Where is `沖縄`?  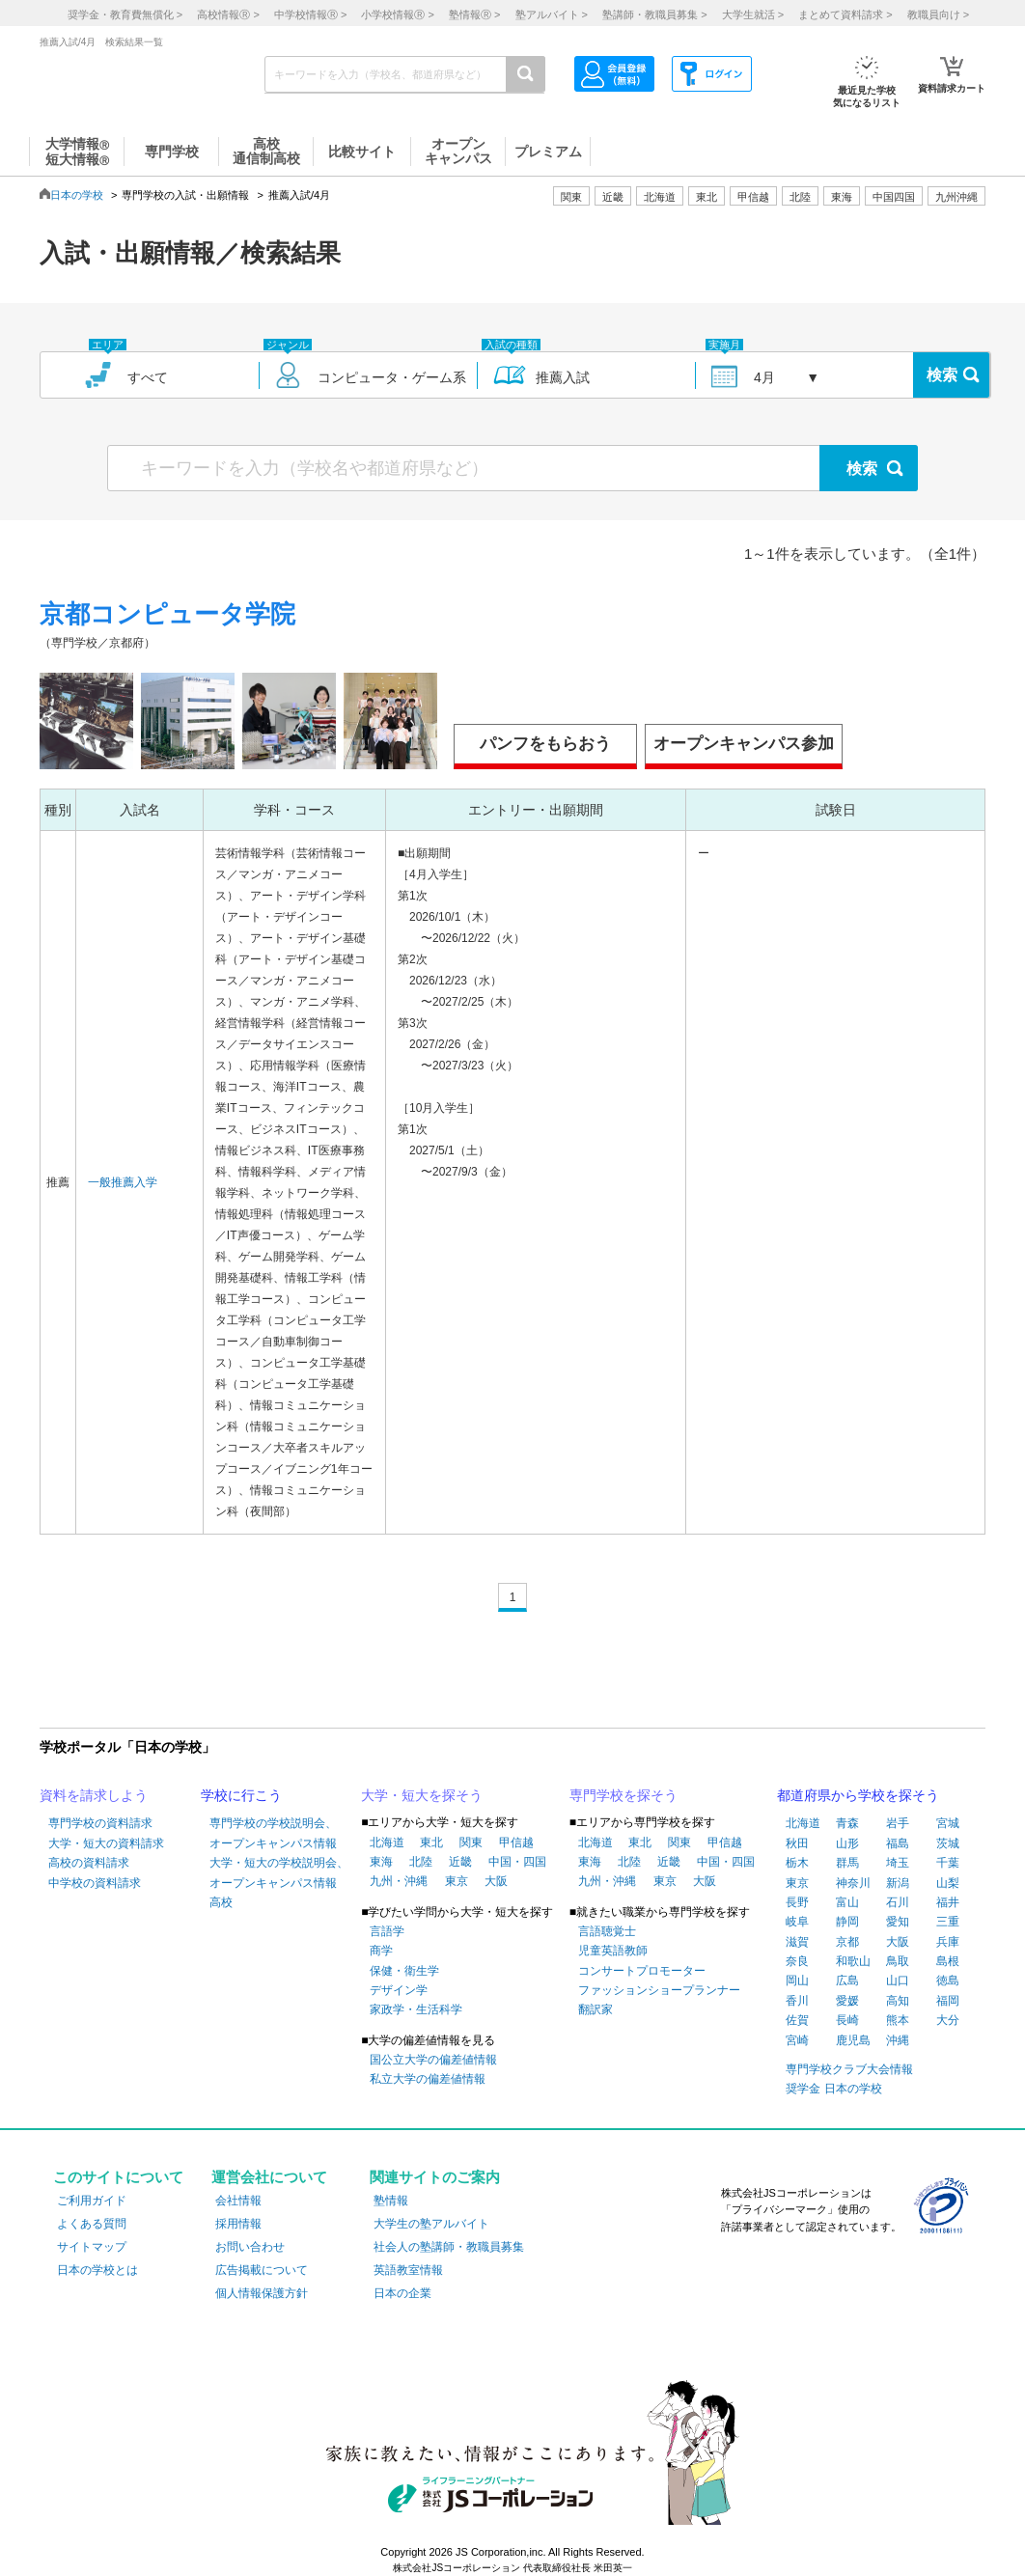 沖縄 is located at coordinates (897, 2040).